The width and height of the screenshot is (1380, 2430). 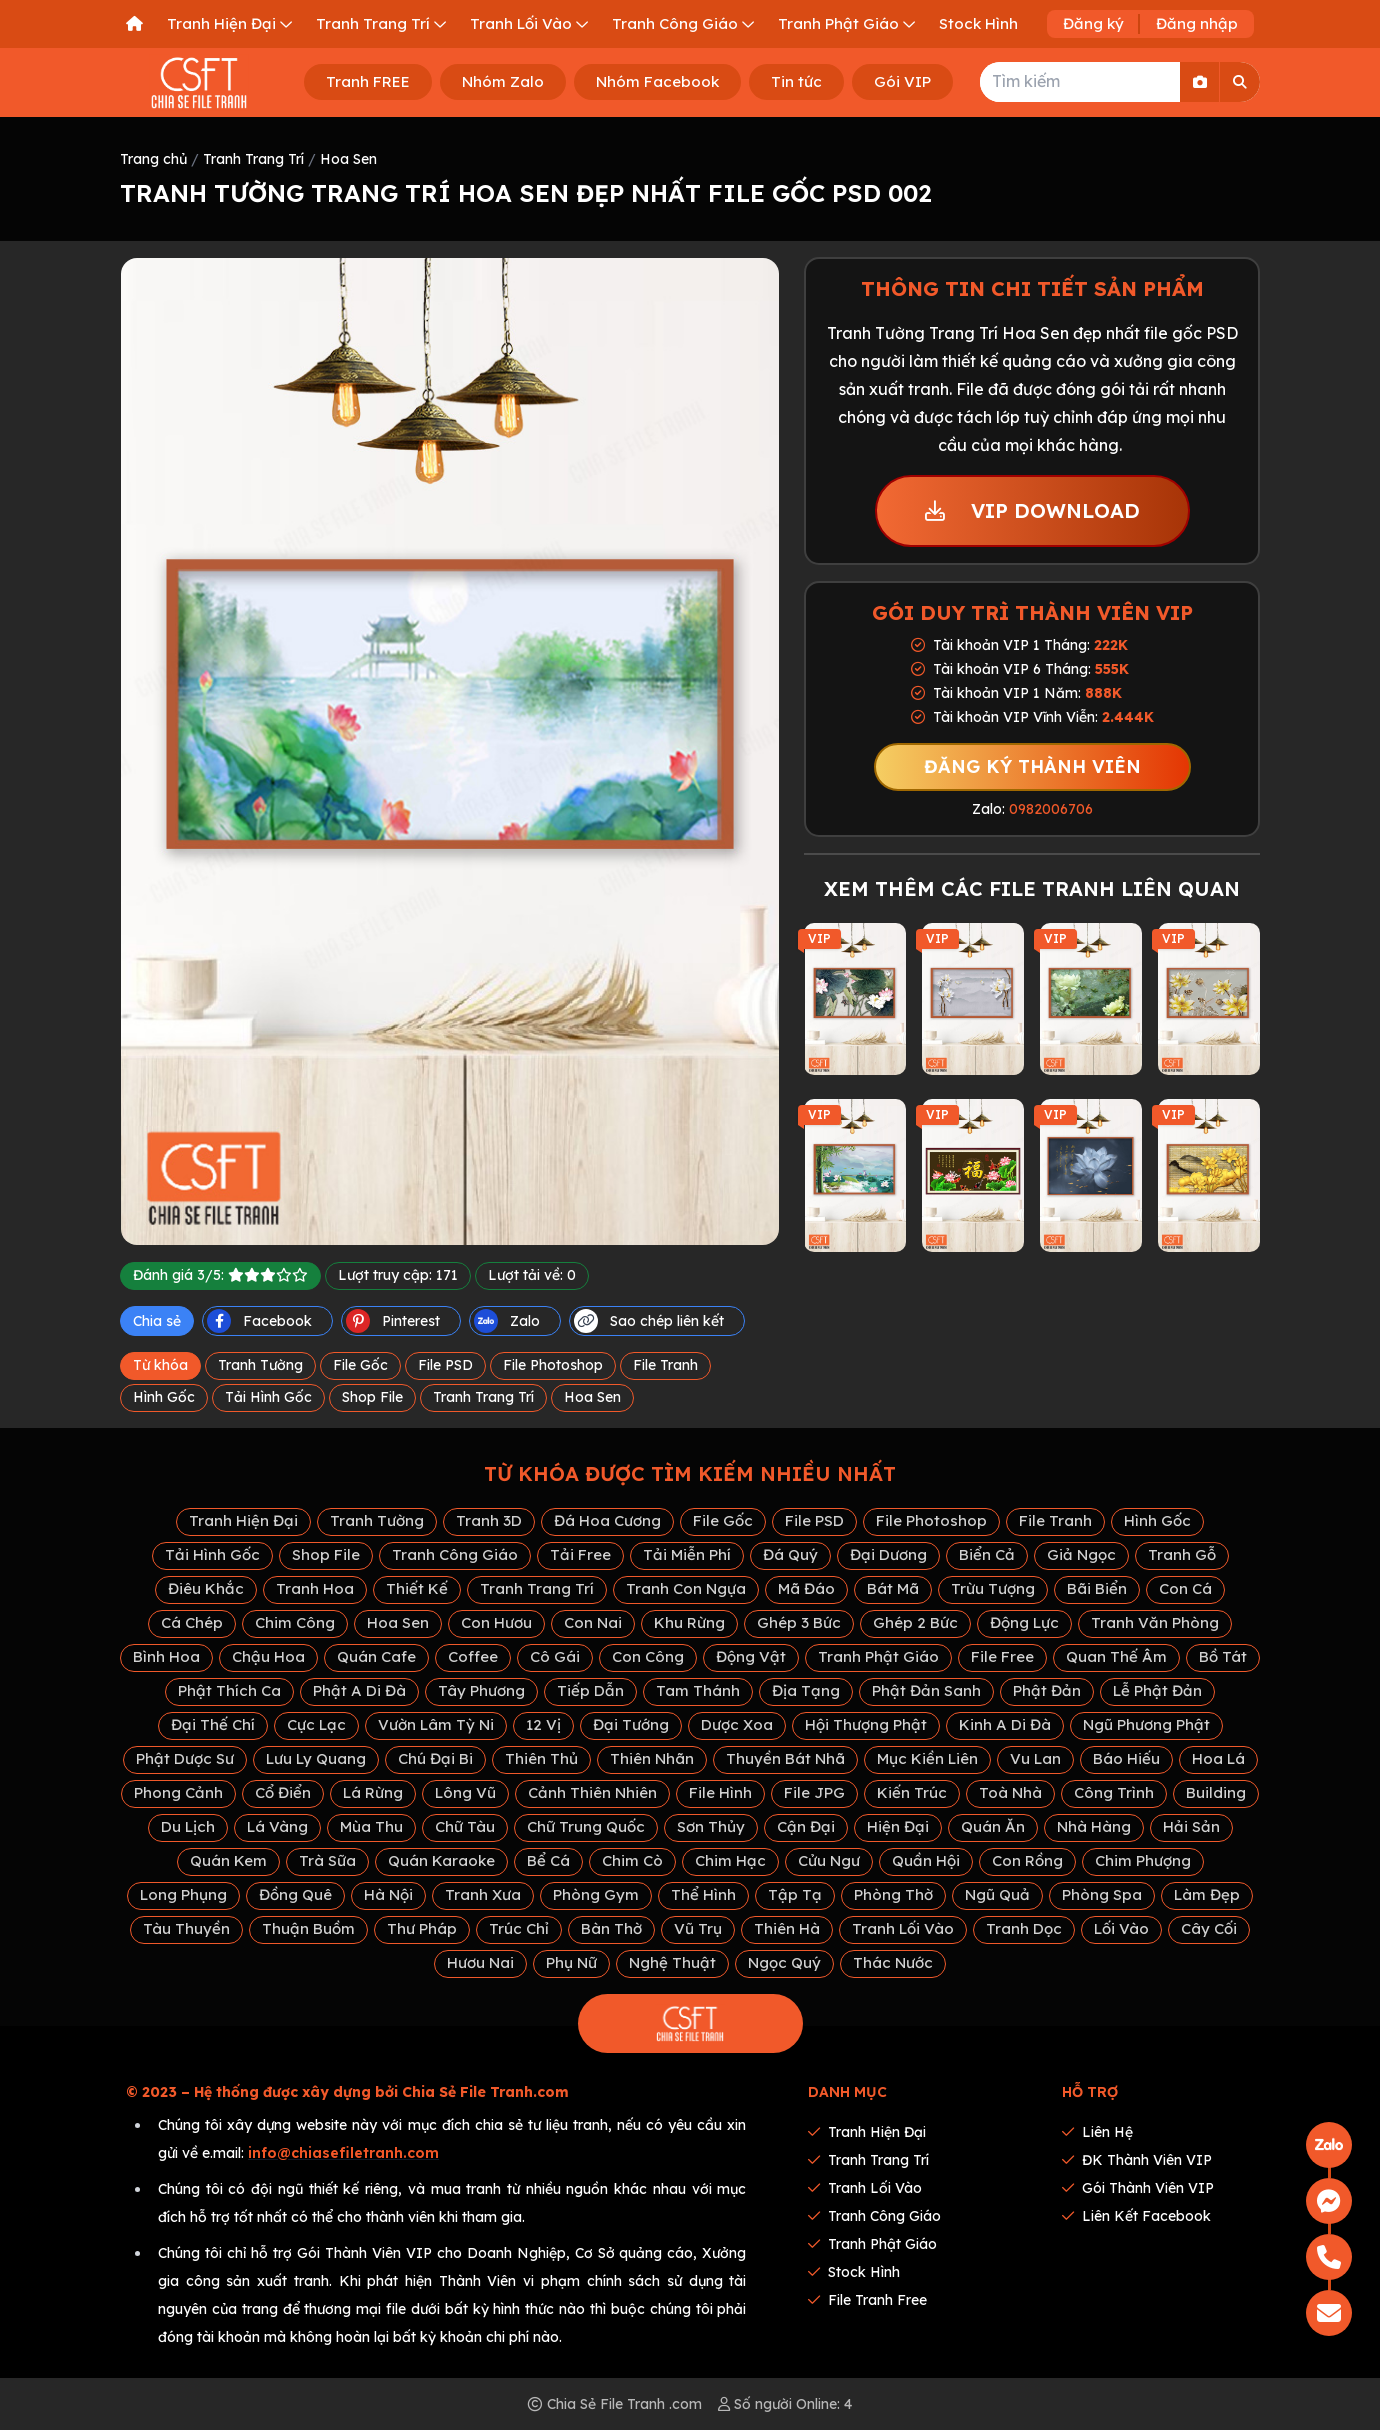 I want to click on Tam Thánh, so click(x=698, y=1690).